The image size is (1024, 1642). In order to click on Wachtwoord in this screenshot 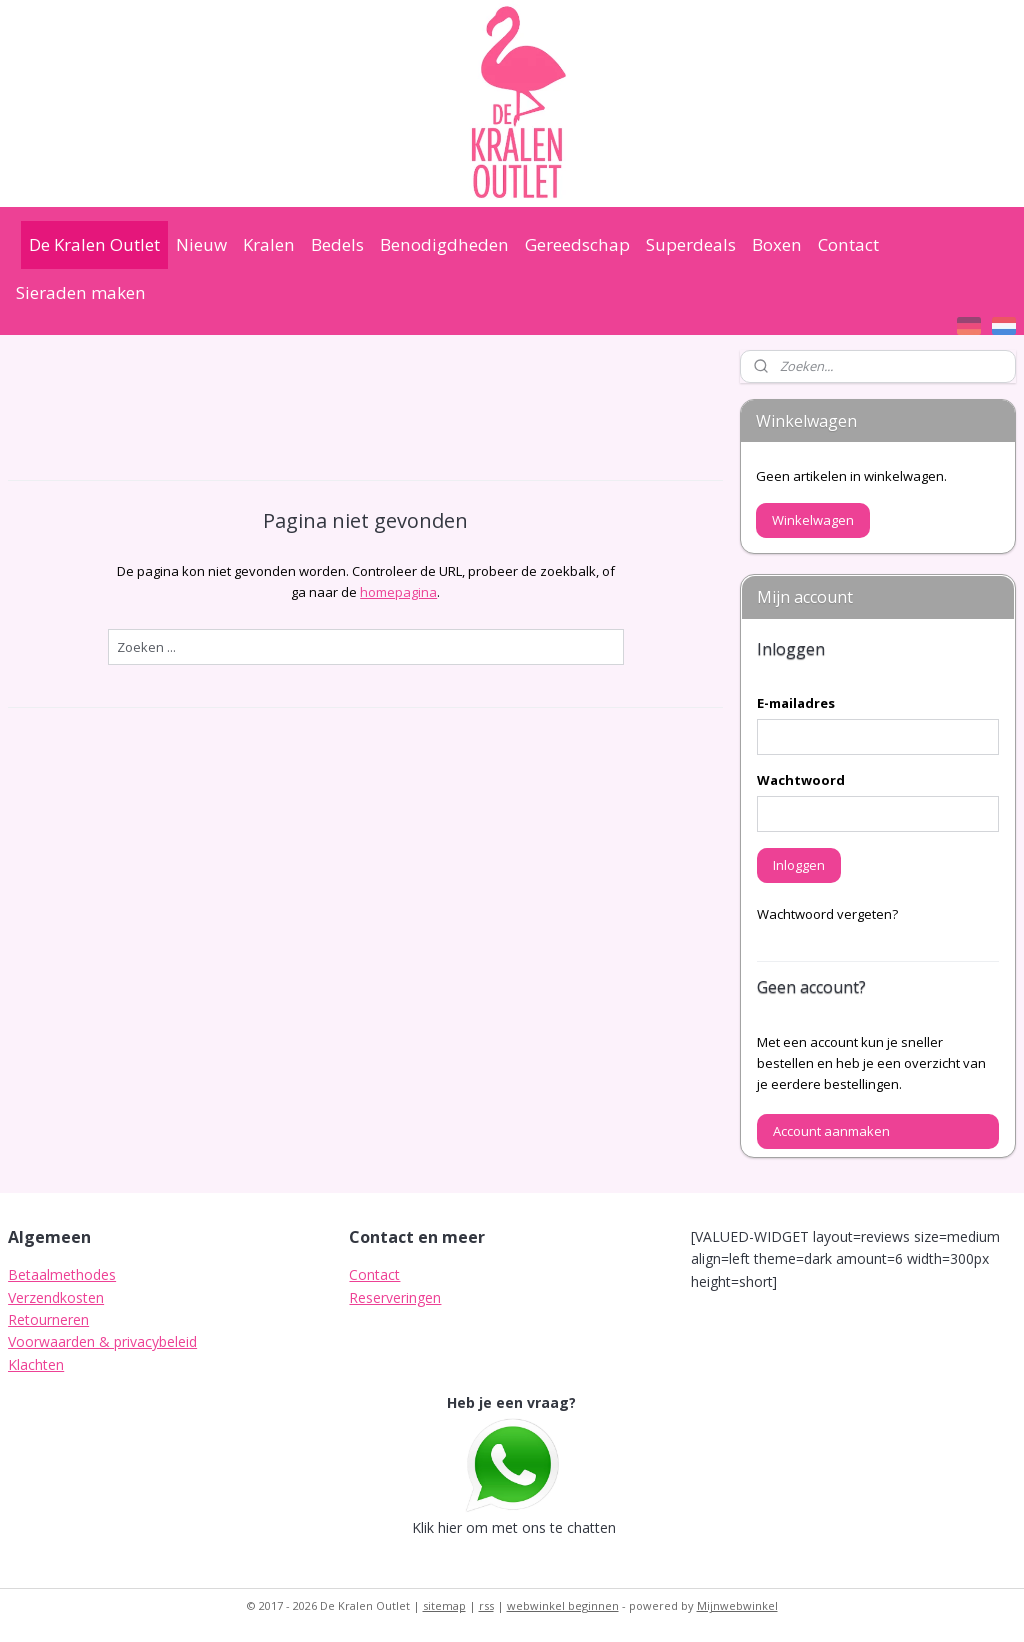, I will do `click(801, 780)`.